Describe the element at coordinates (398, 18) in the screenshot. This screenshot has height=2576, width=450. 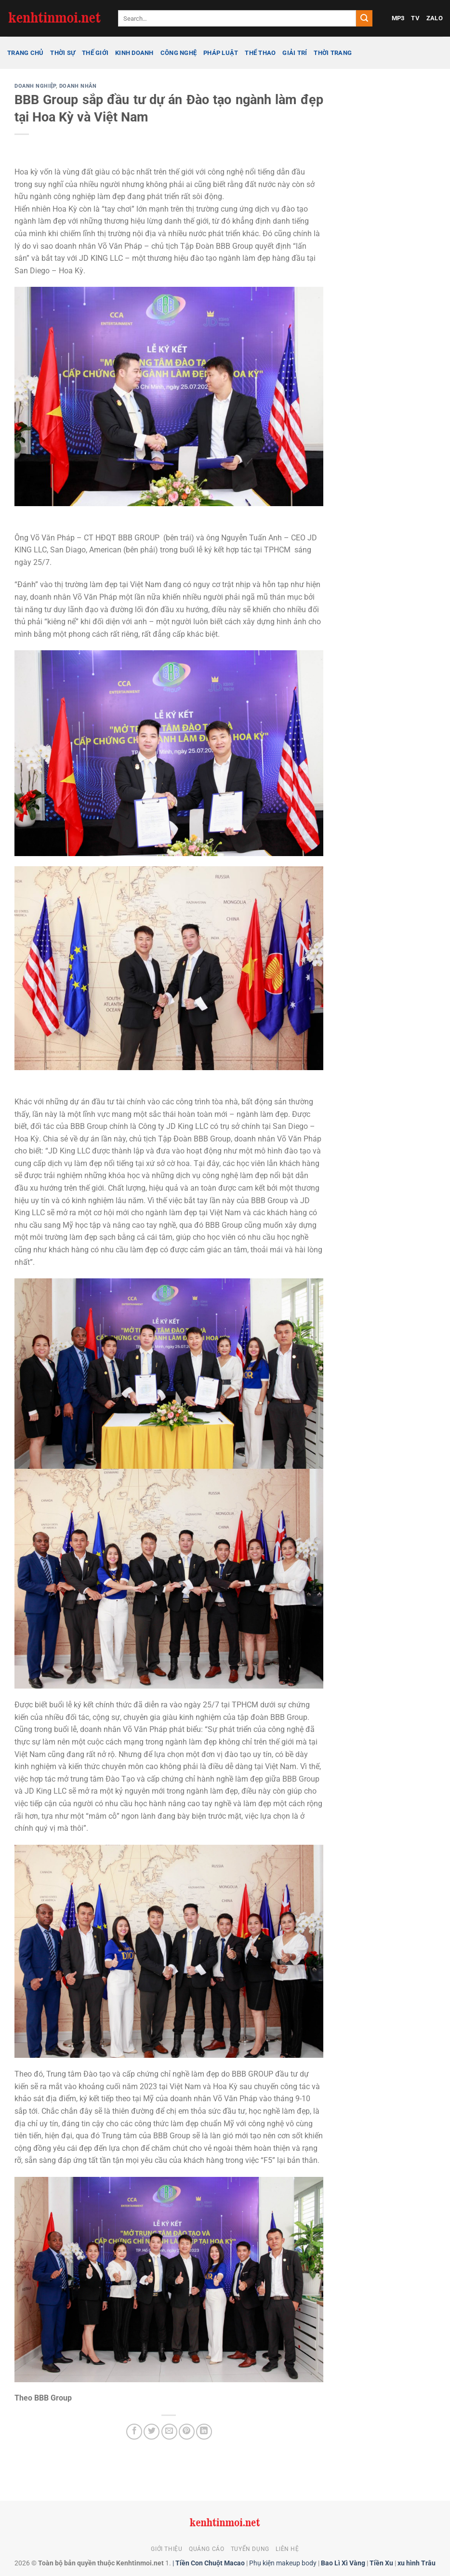
I see `MP3` at that location.